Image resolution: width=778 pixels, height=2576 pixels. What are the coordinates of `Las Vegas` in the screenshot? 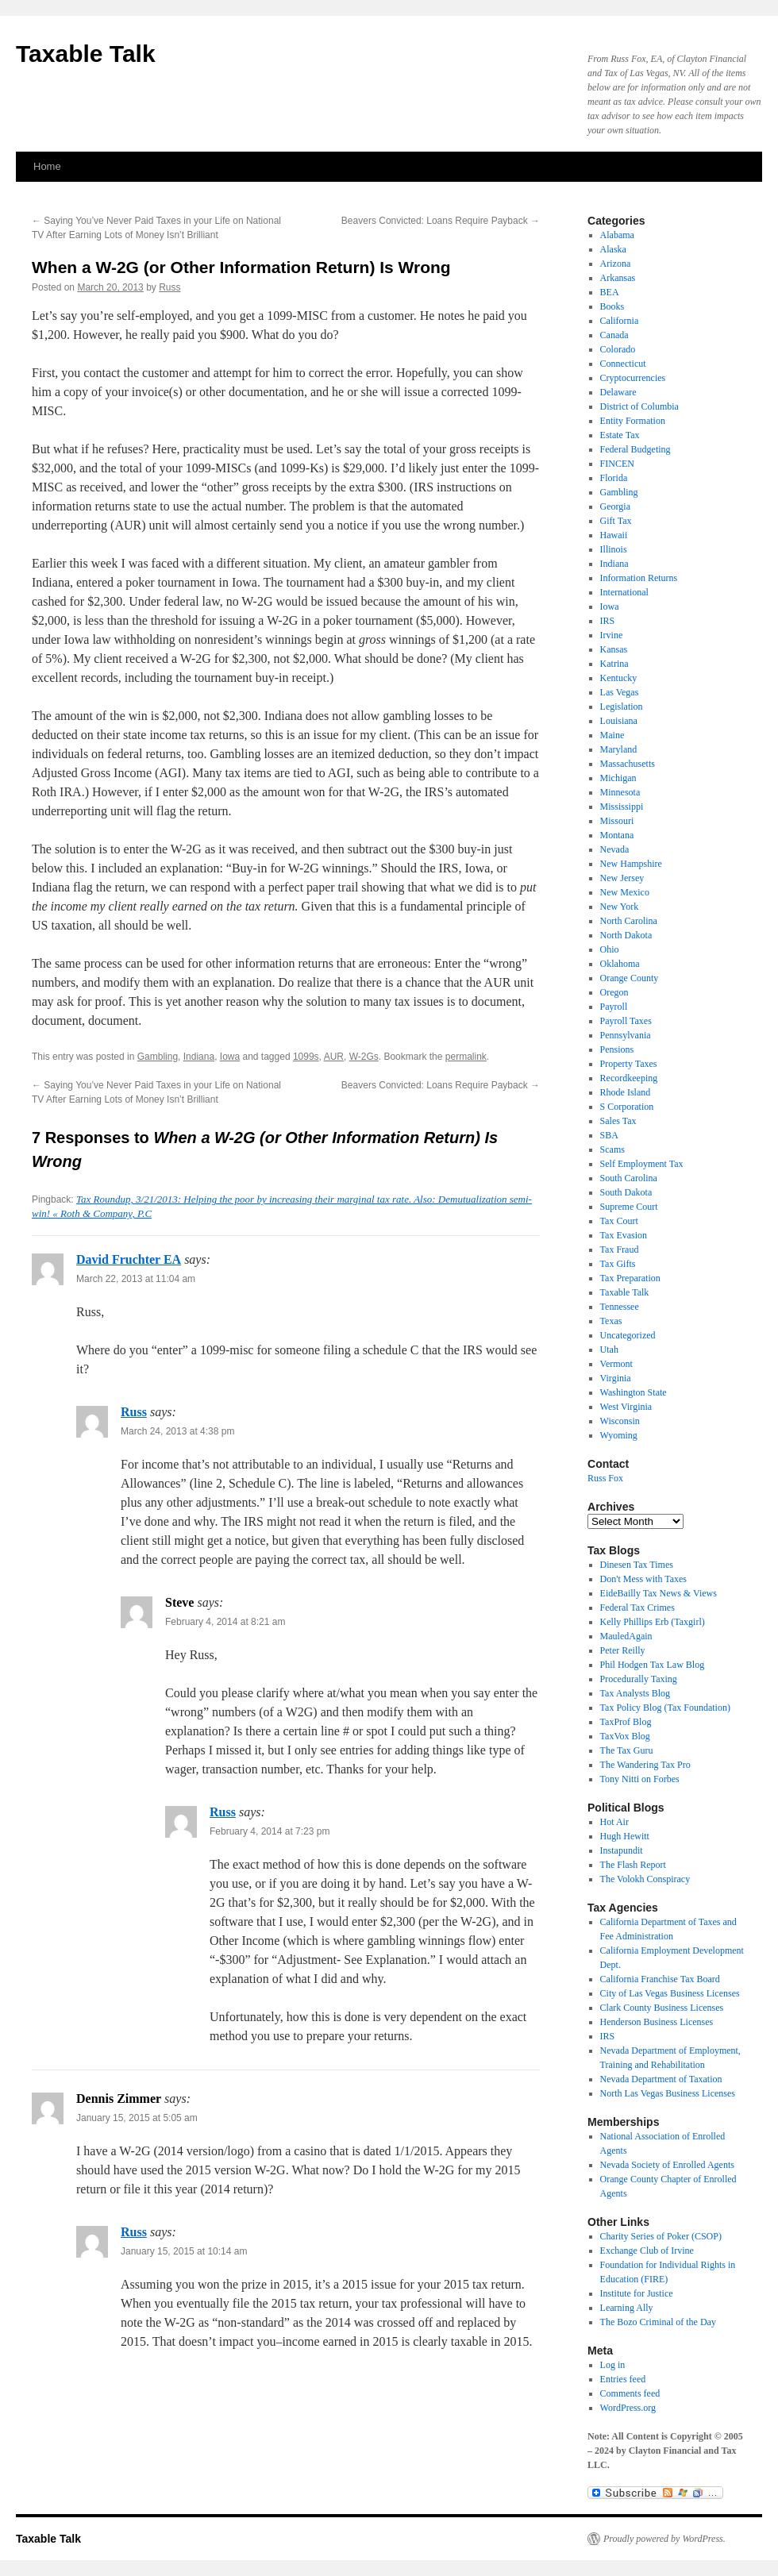 It's located at (619, 692).